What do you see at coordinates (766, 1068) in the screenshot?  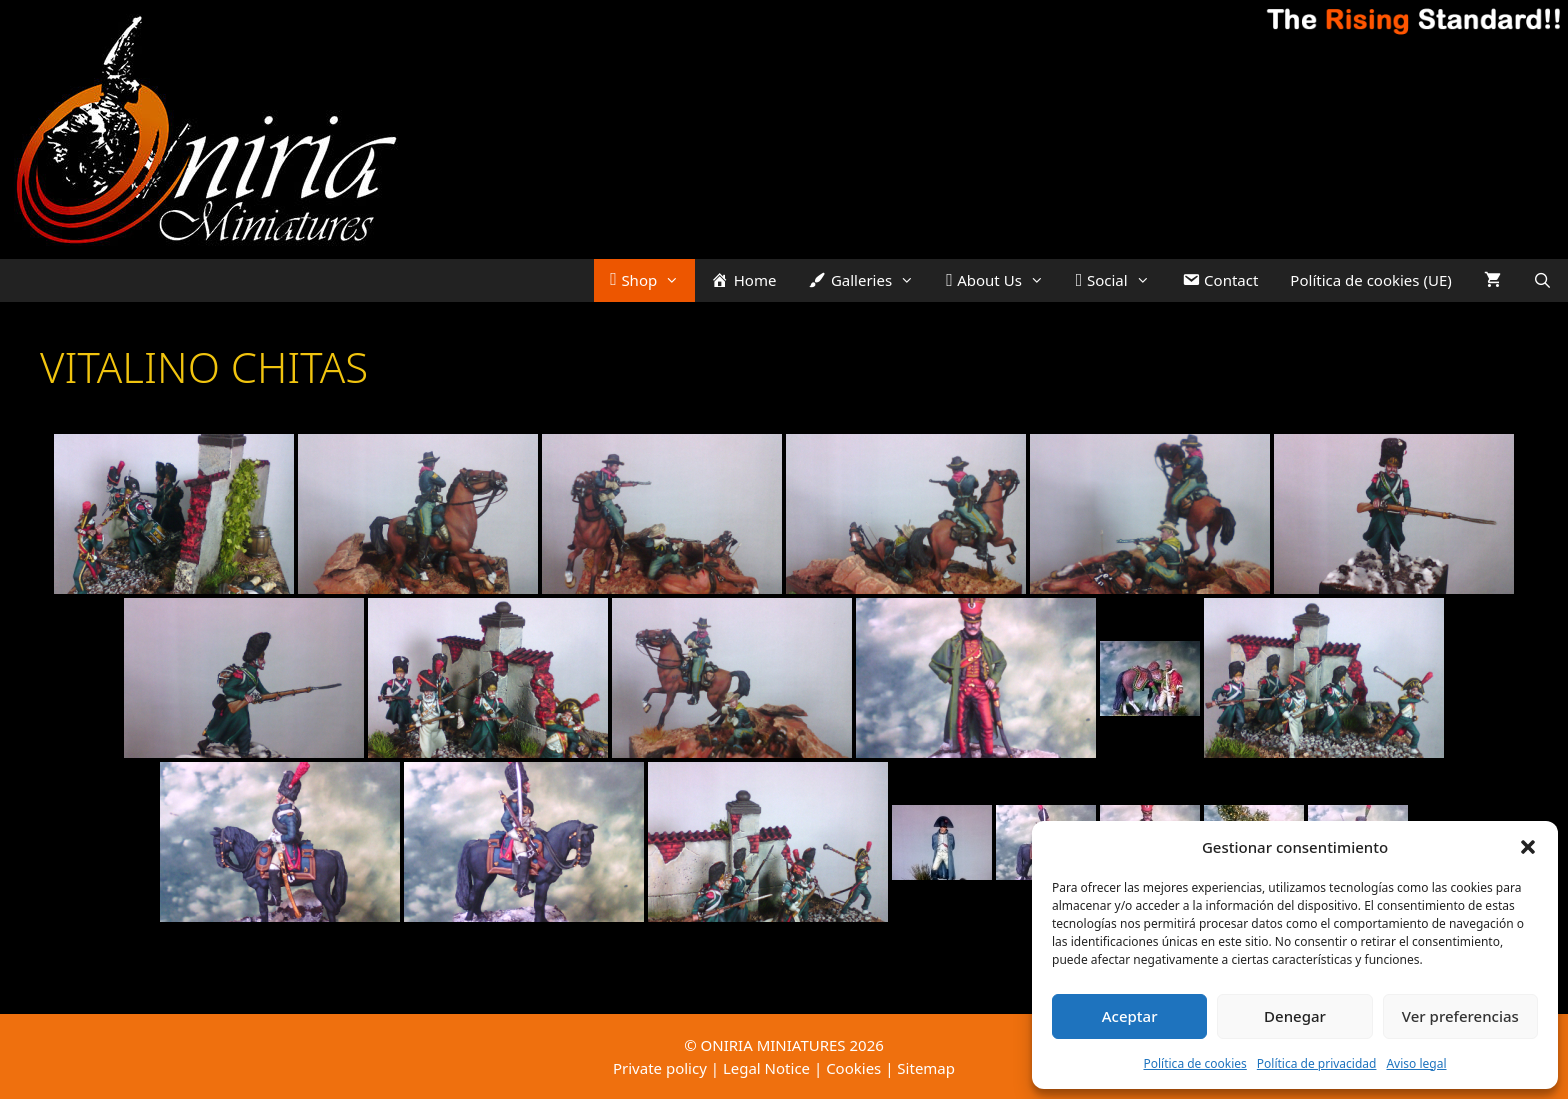 I see `Legal Notice` at bounding box center [766, 1068].